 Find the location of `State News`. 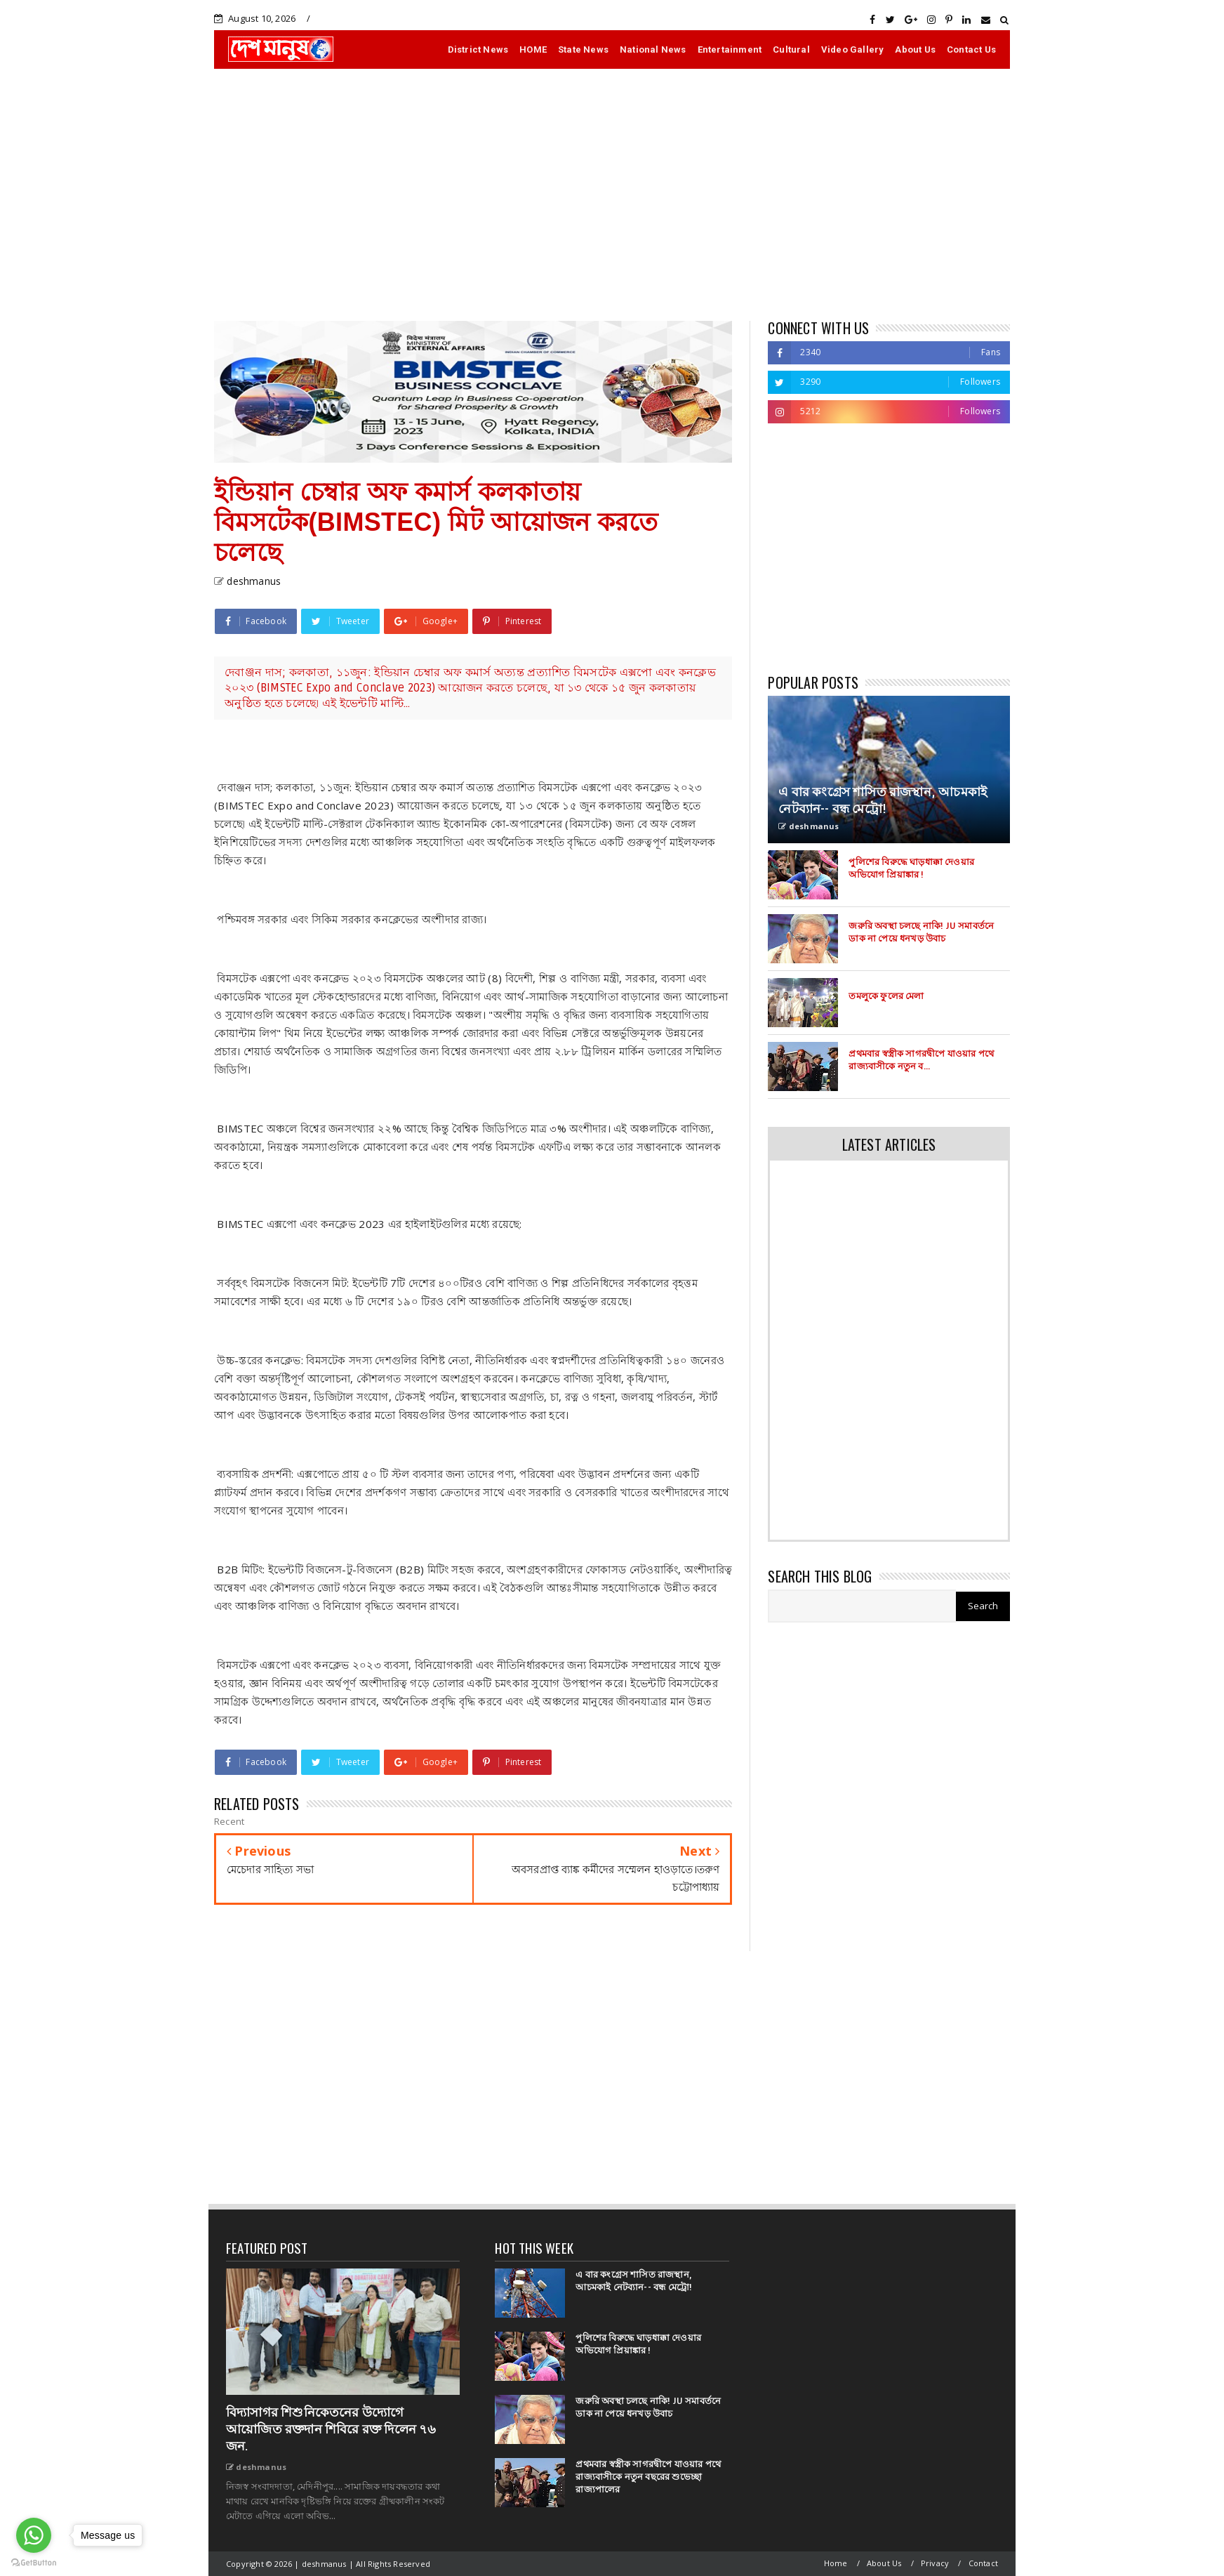

State News is located at coordinates (583, 49).